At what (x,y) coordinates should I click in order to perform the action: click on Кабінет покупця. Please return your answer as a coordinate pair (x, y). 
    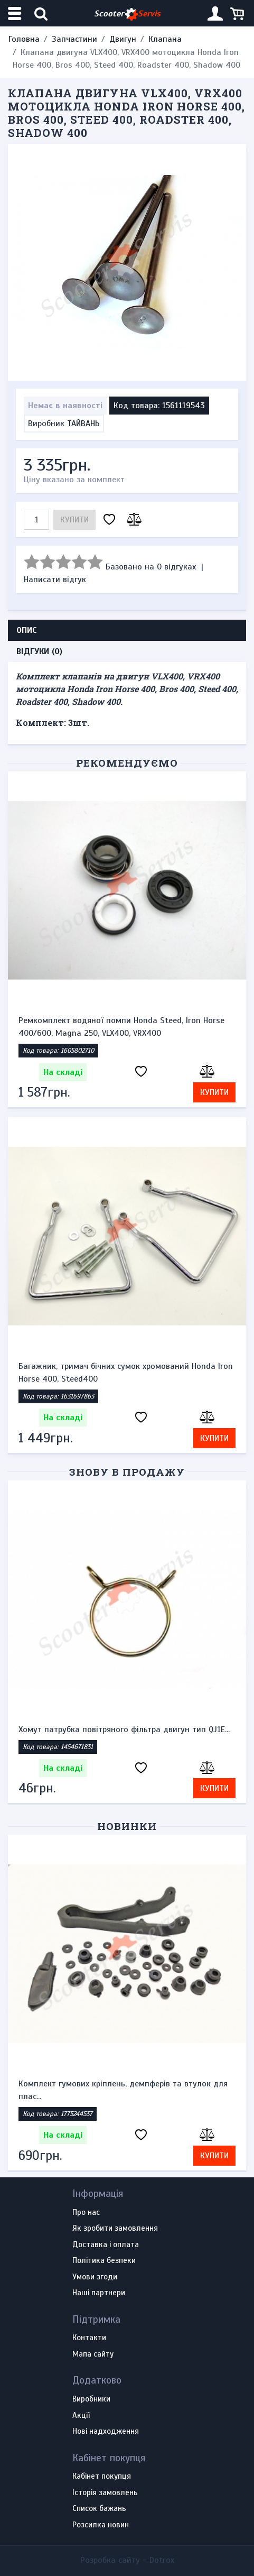
    Looking at the image, I should click on (101, 2476).